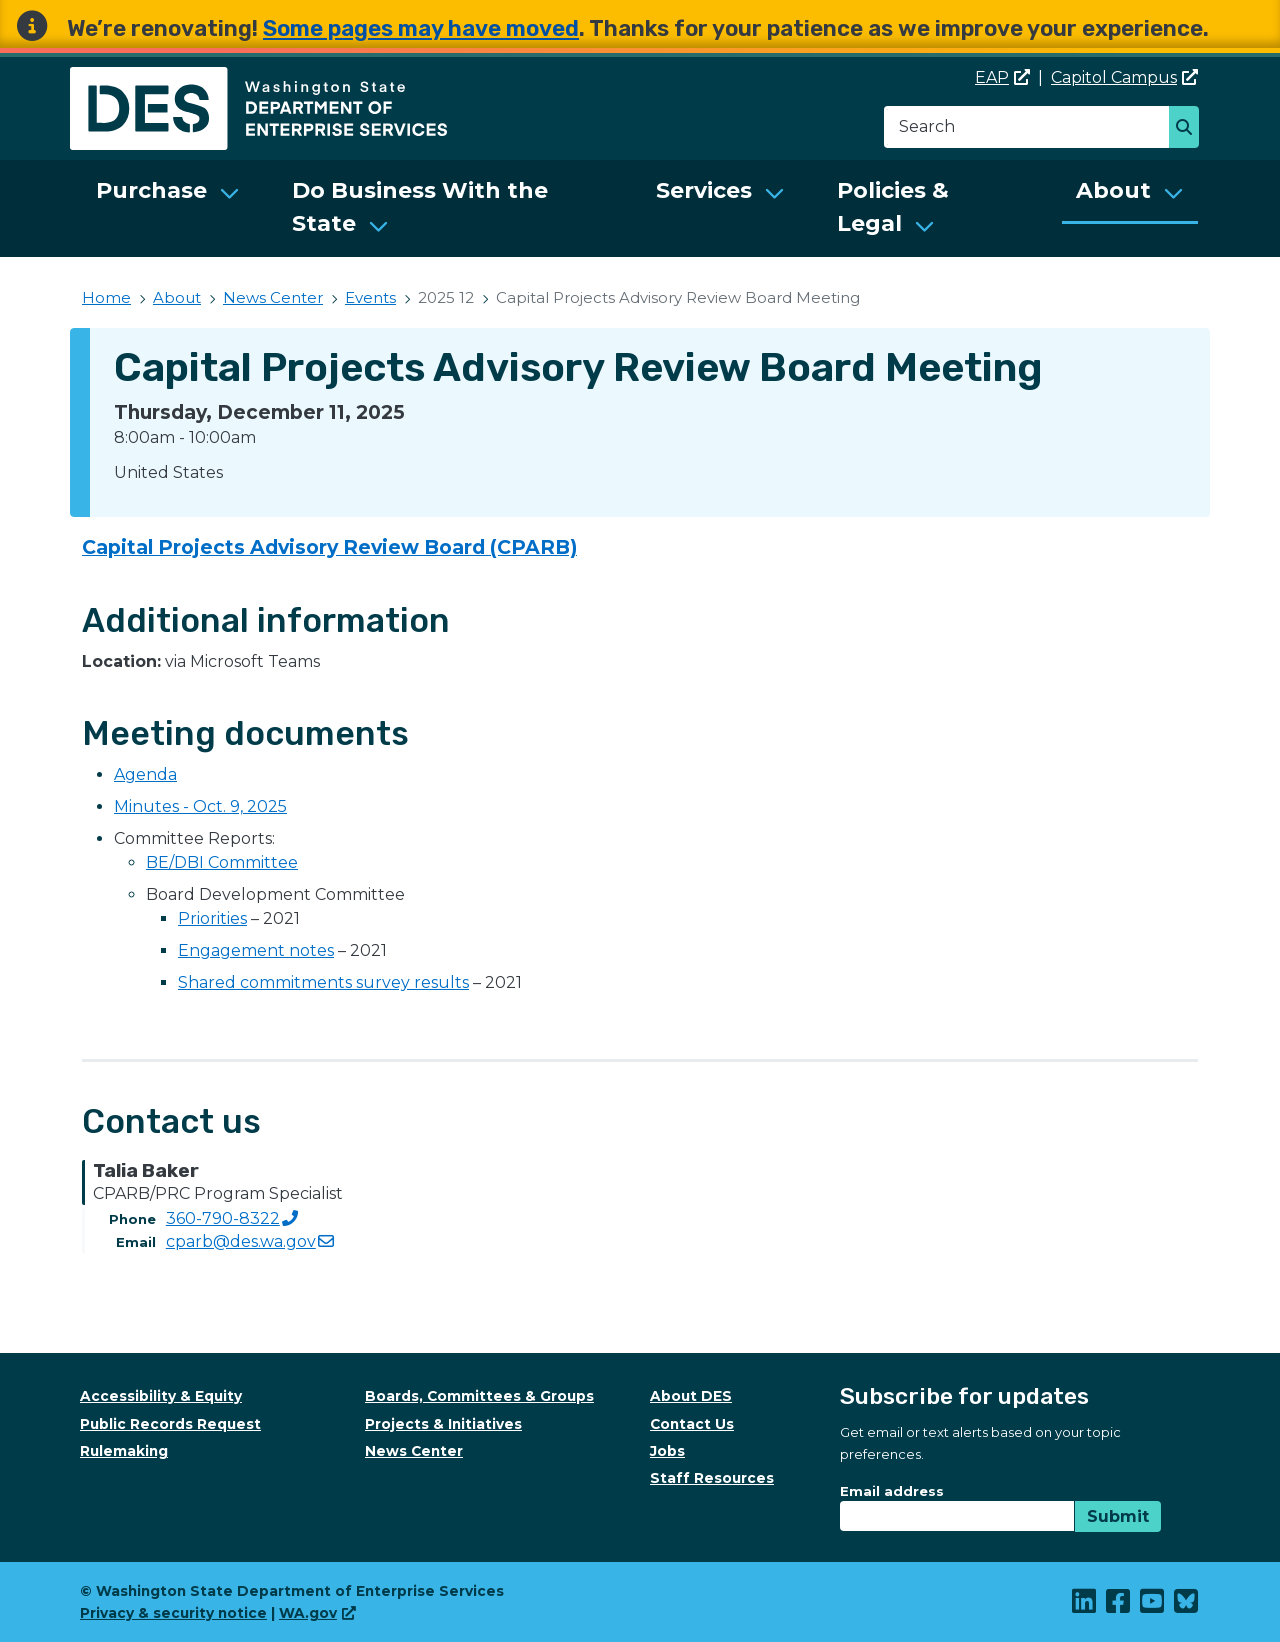 The image size is (1280, 1642). Describe the element at coordinates (443, 1424) in the screenshot. I see `Projects & Initiatives` at that location.